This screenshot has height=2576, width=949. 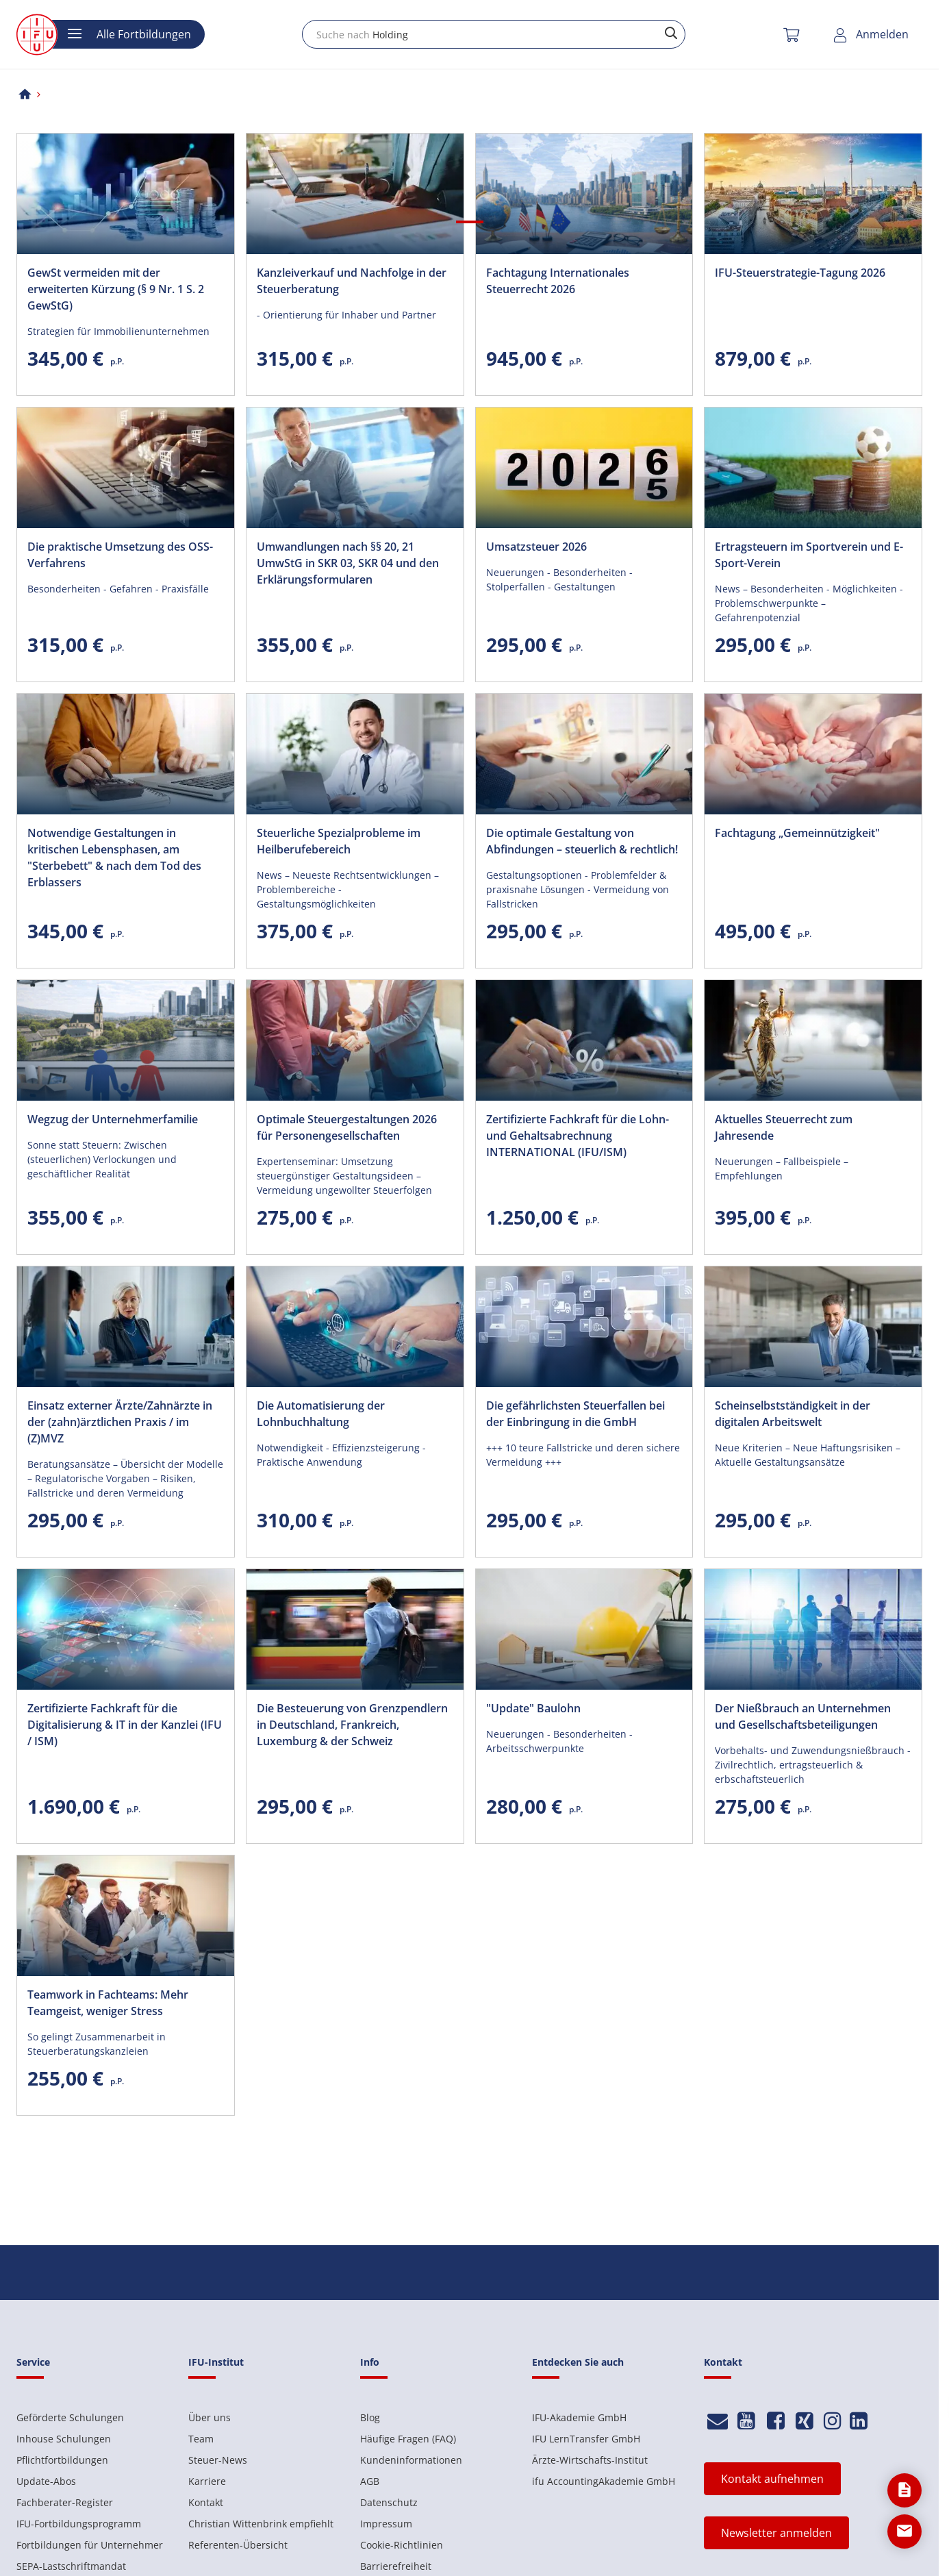 I want to click on Service, so click(x=33, y=2361).